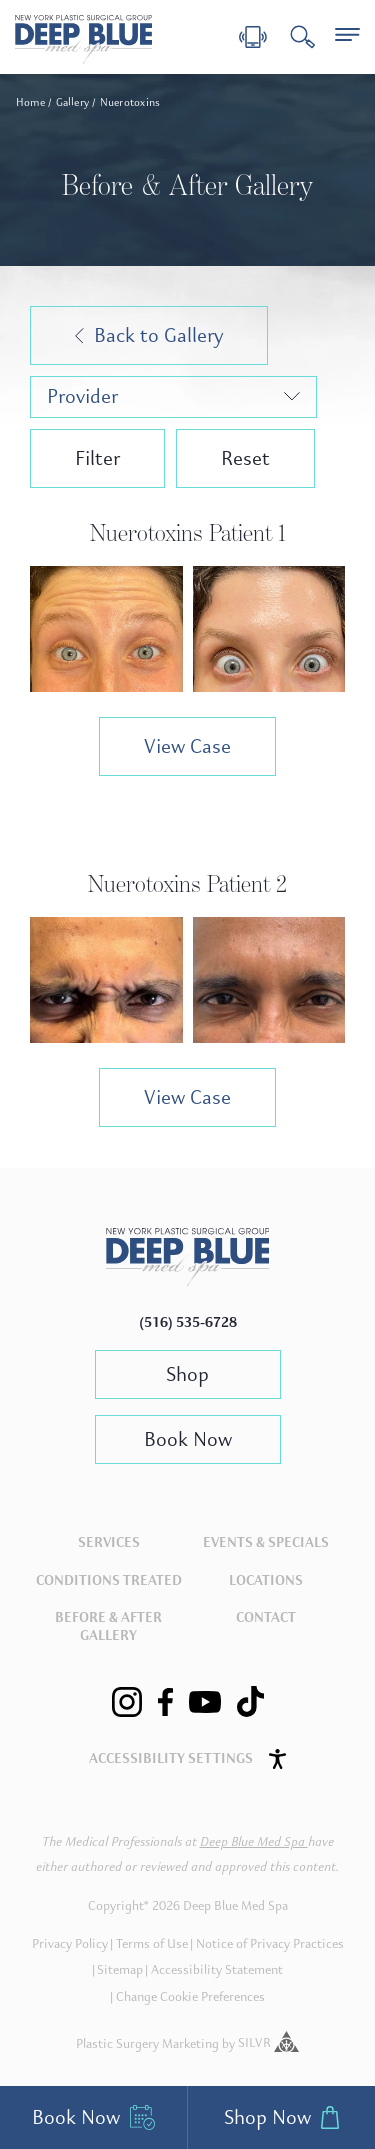  Describe the element at coordinates (217, 1970) in the screenshot. I see `Accessibility Statement` at that location.